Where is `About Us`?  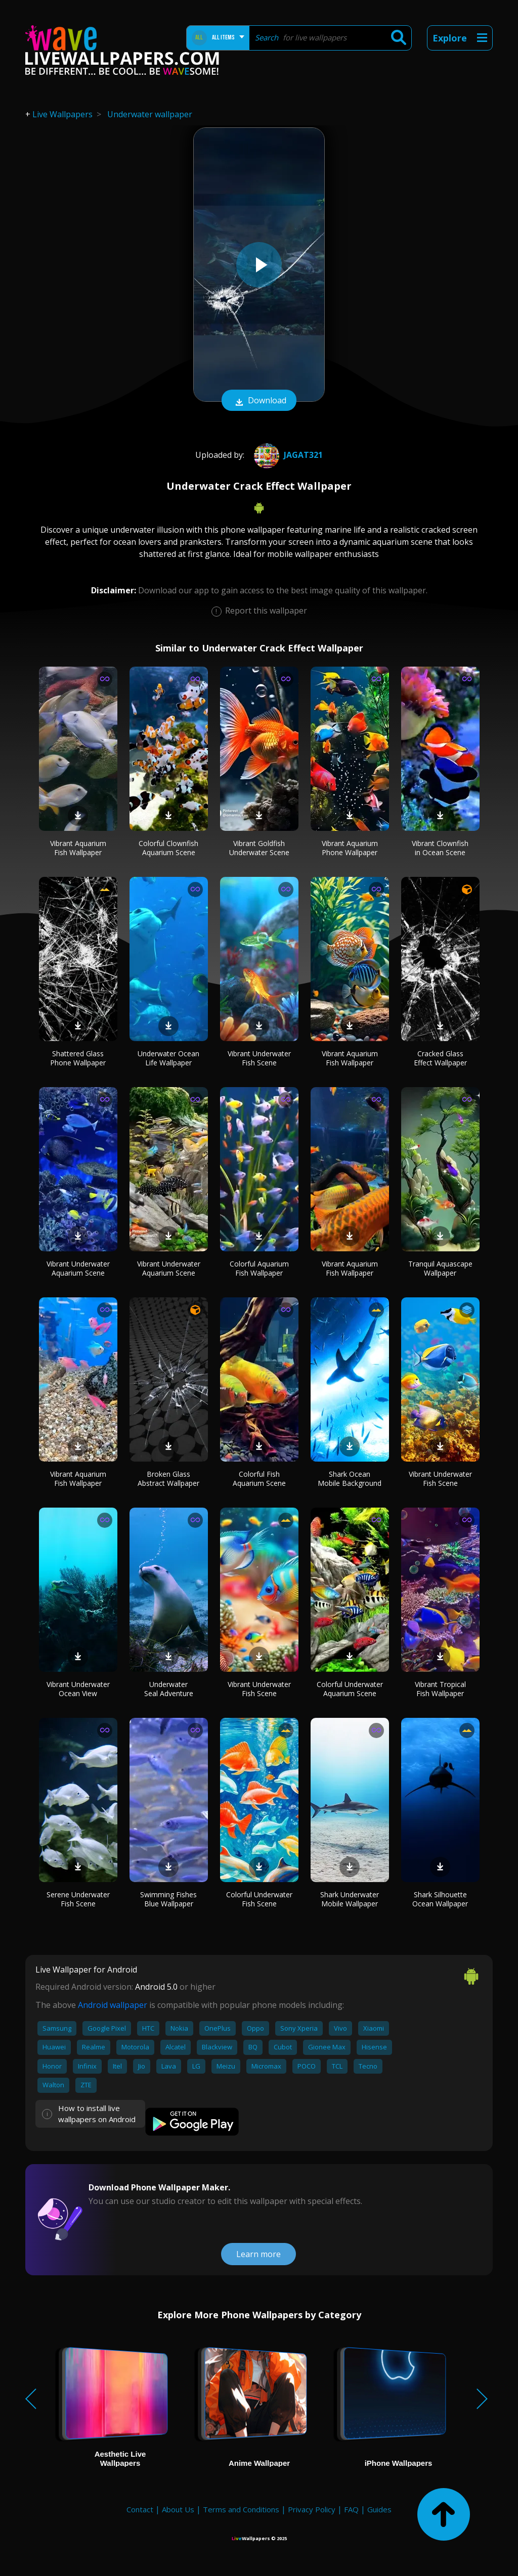 About Us is located at coordinates (178, 2509).